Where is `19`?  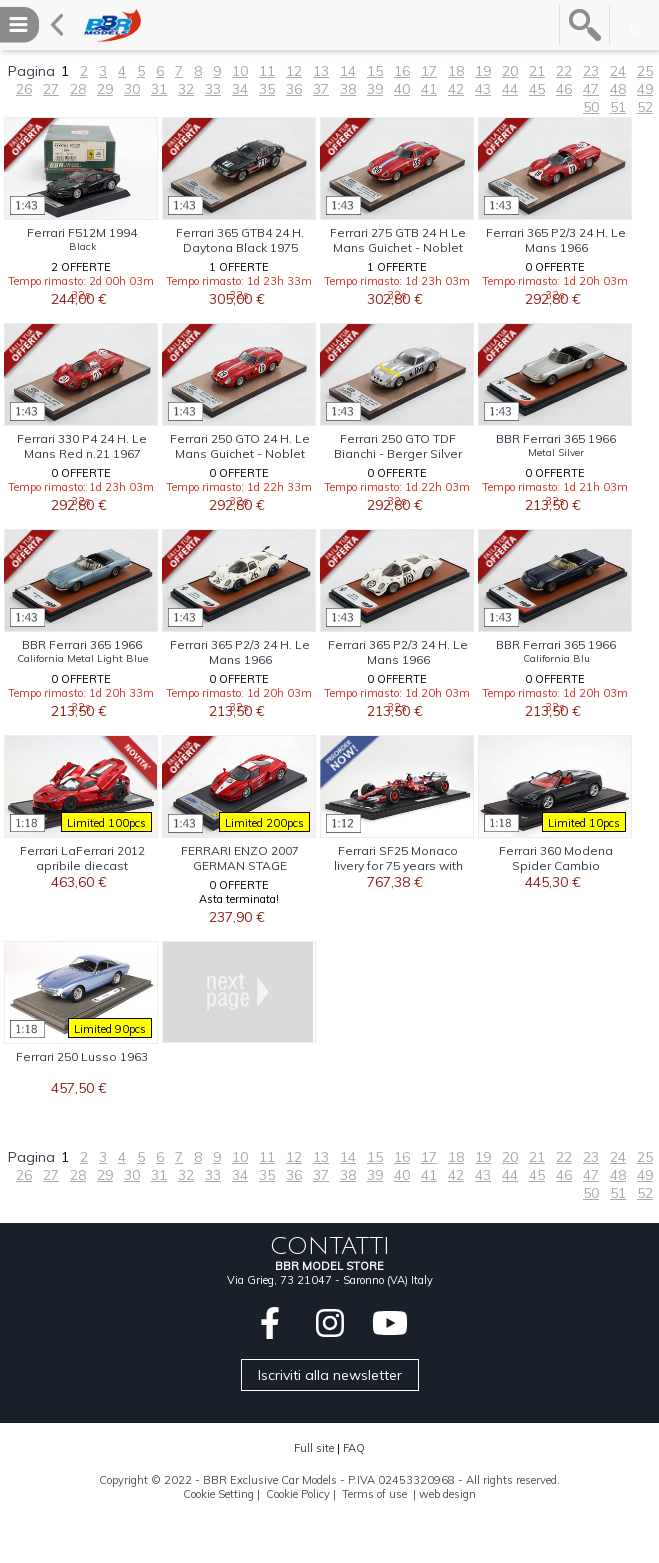 19 is located at coordinates (483, 71).